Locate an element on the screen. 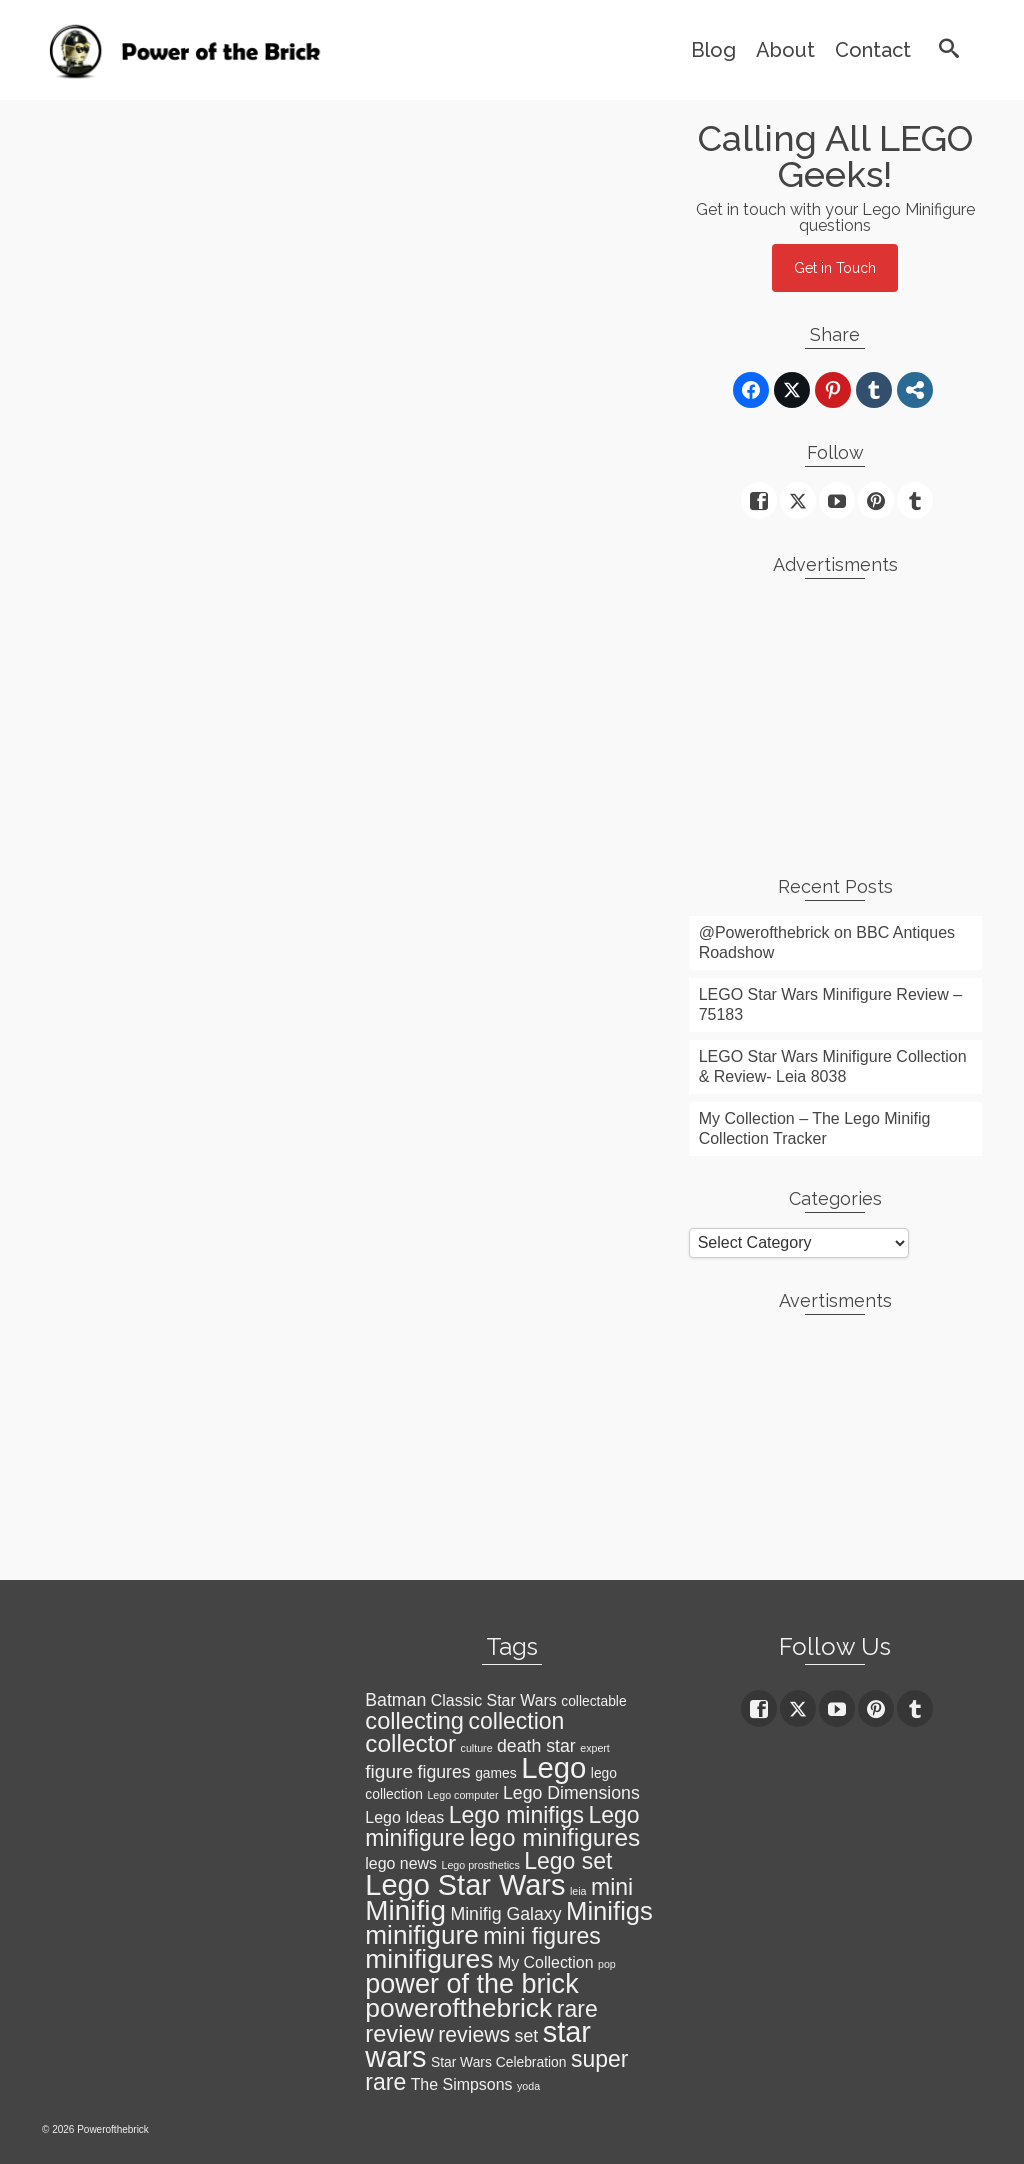 The image size is (1024, 2164). @Powerofthebrick on BBC Antiques Roadshow is located at coordinates (827, 942).